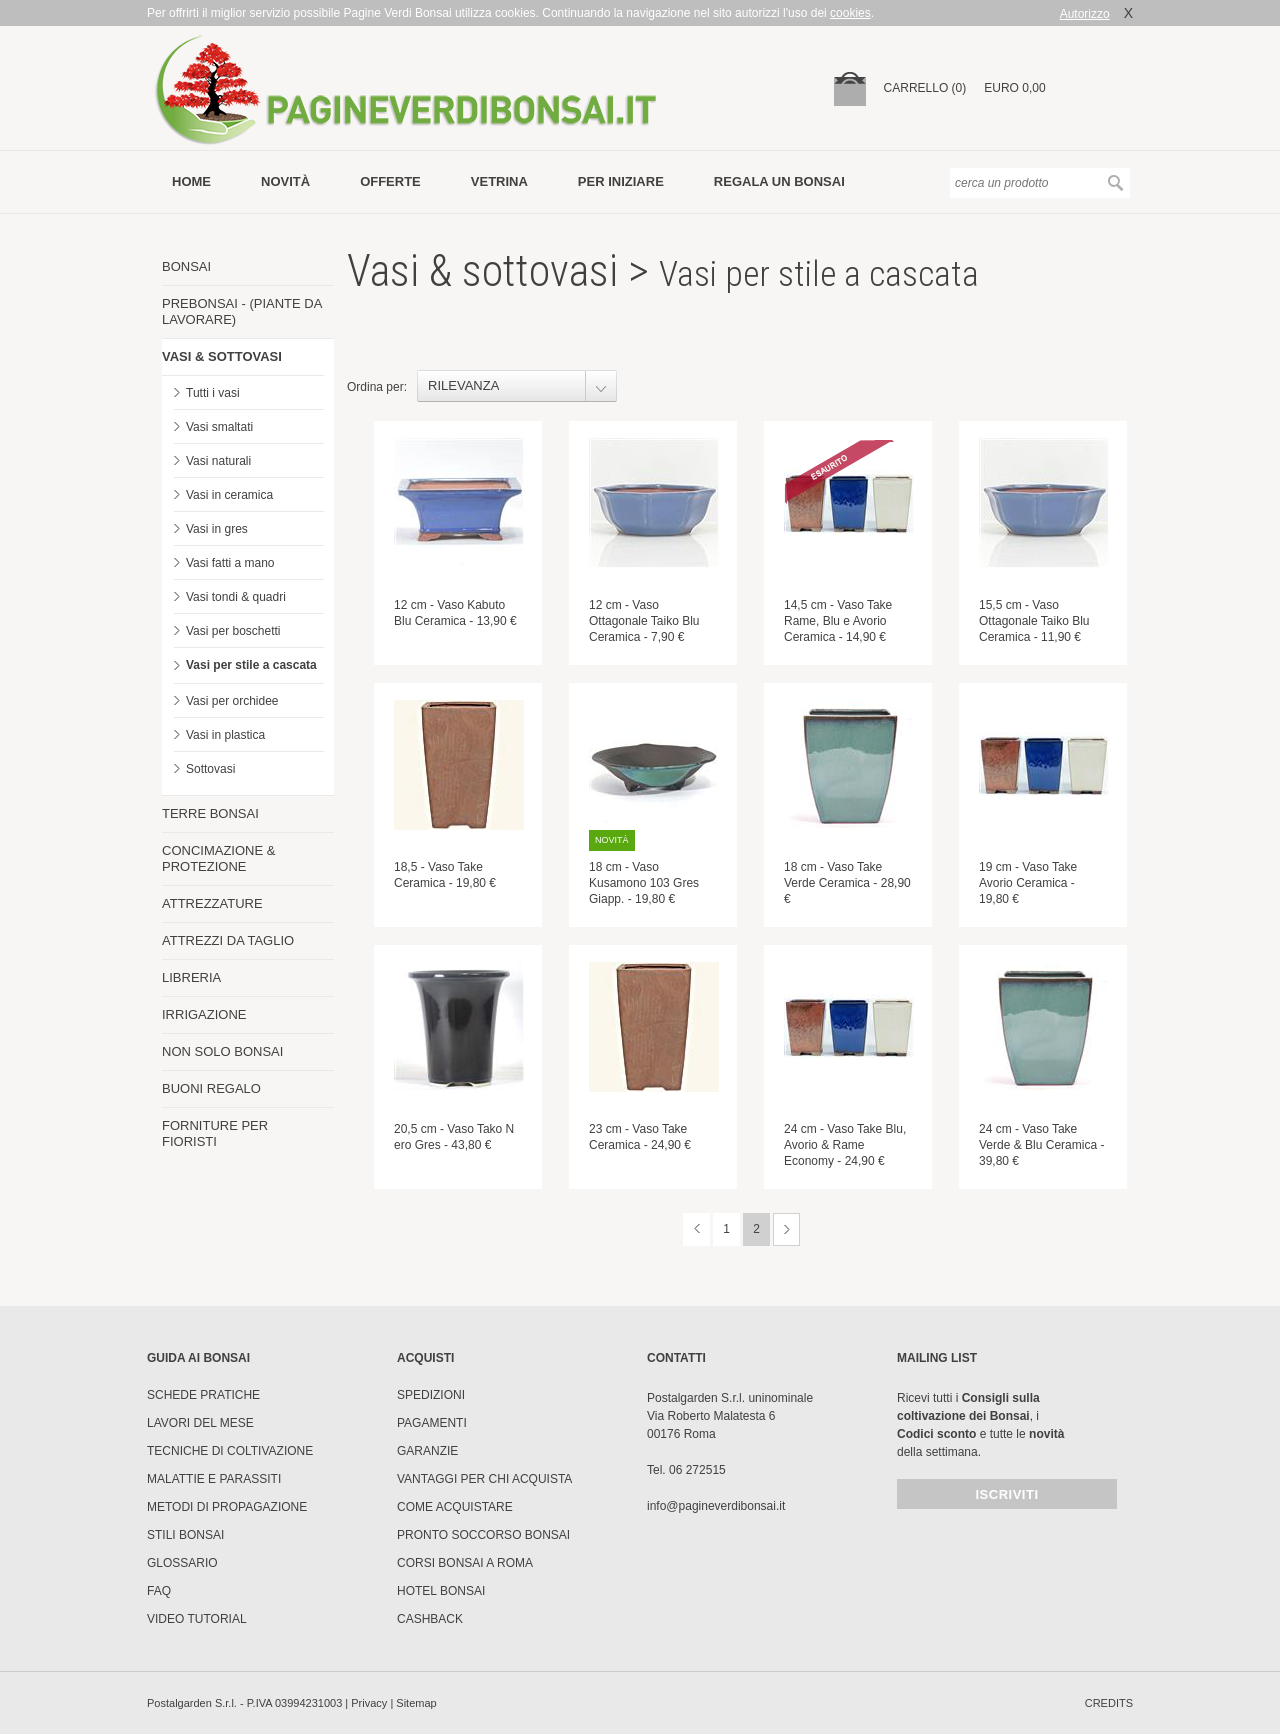  What do you see at coordinates (484, 1479) in the screenshot?
I see `Vantaggi per chi acquista` at bounding box center [484, 1479].